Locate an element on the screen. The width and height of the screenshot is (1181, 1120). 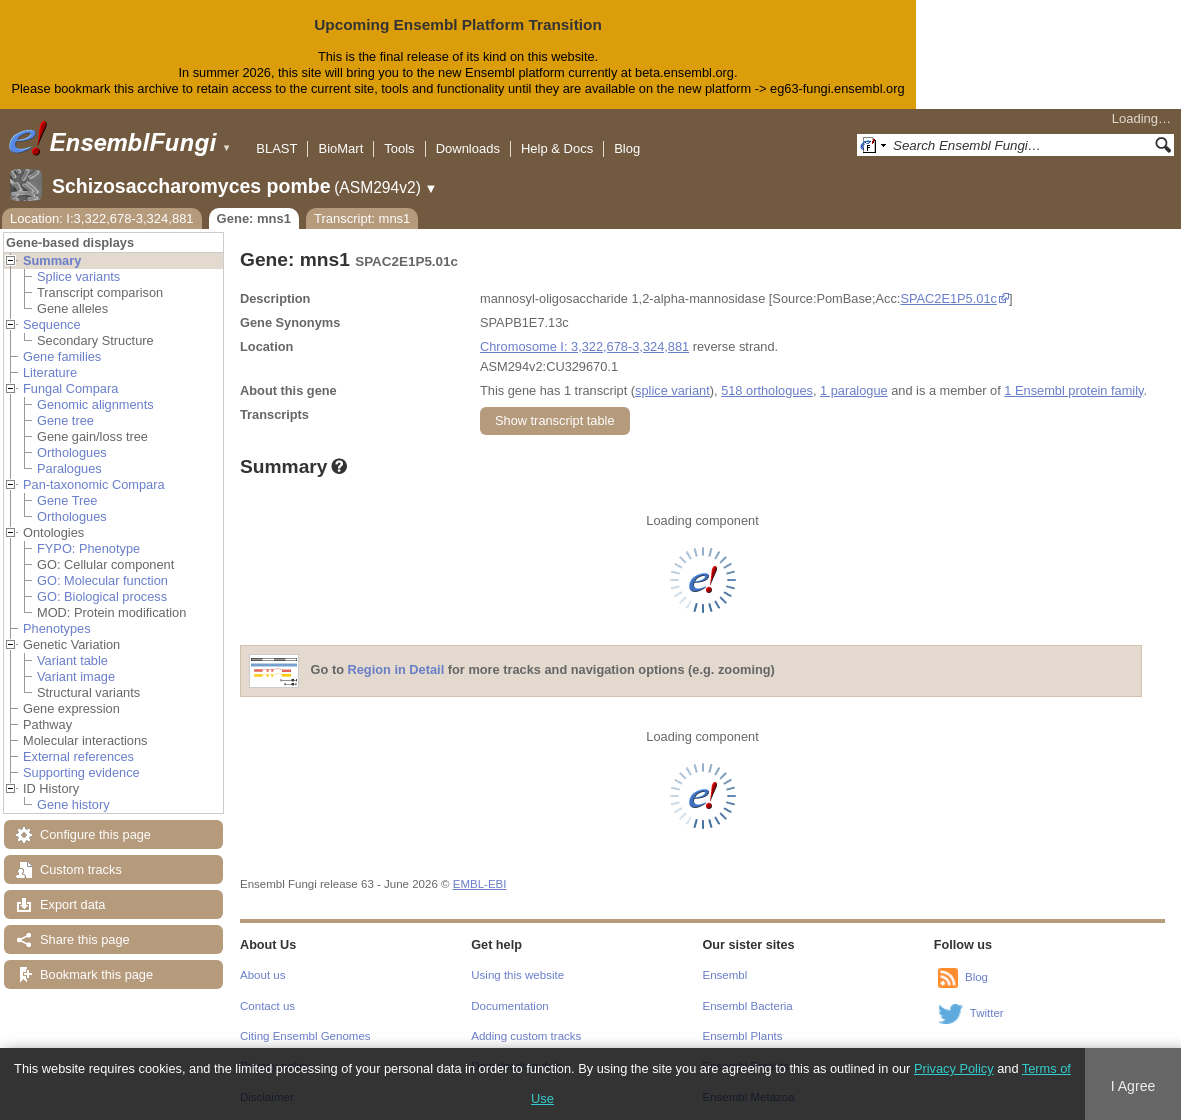
Blog is located at coordinates (627, 148).